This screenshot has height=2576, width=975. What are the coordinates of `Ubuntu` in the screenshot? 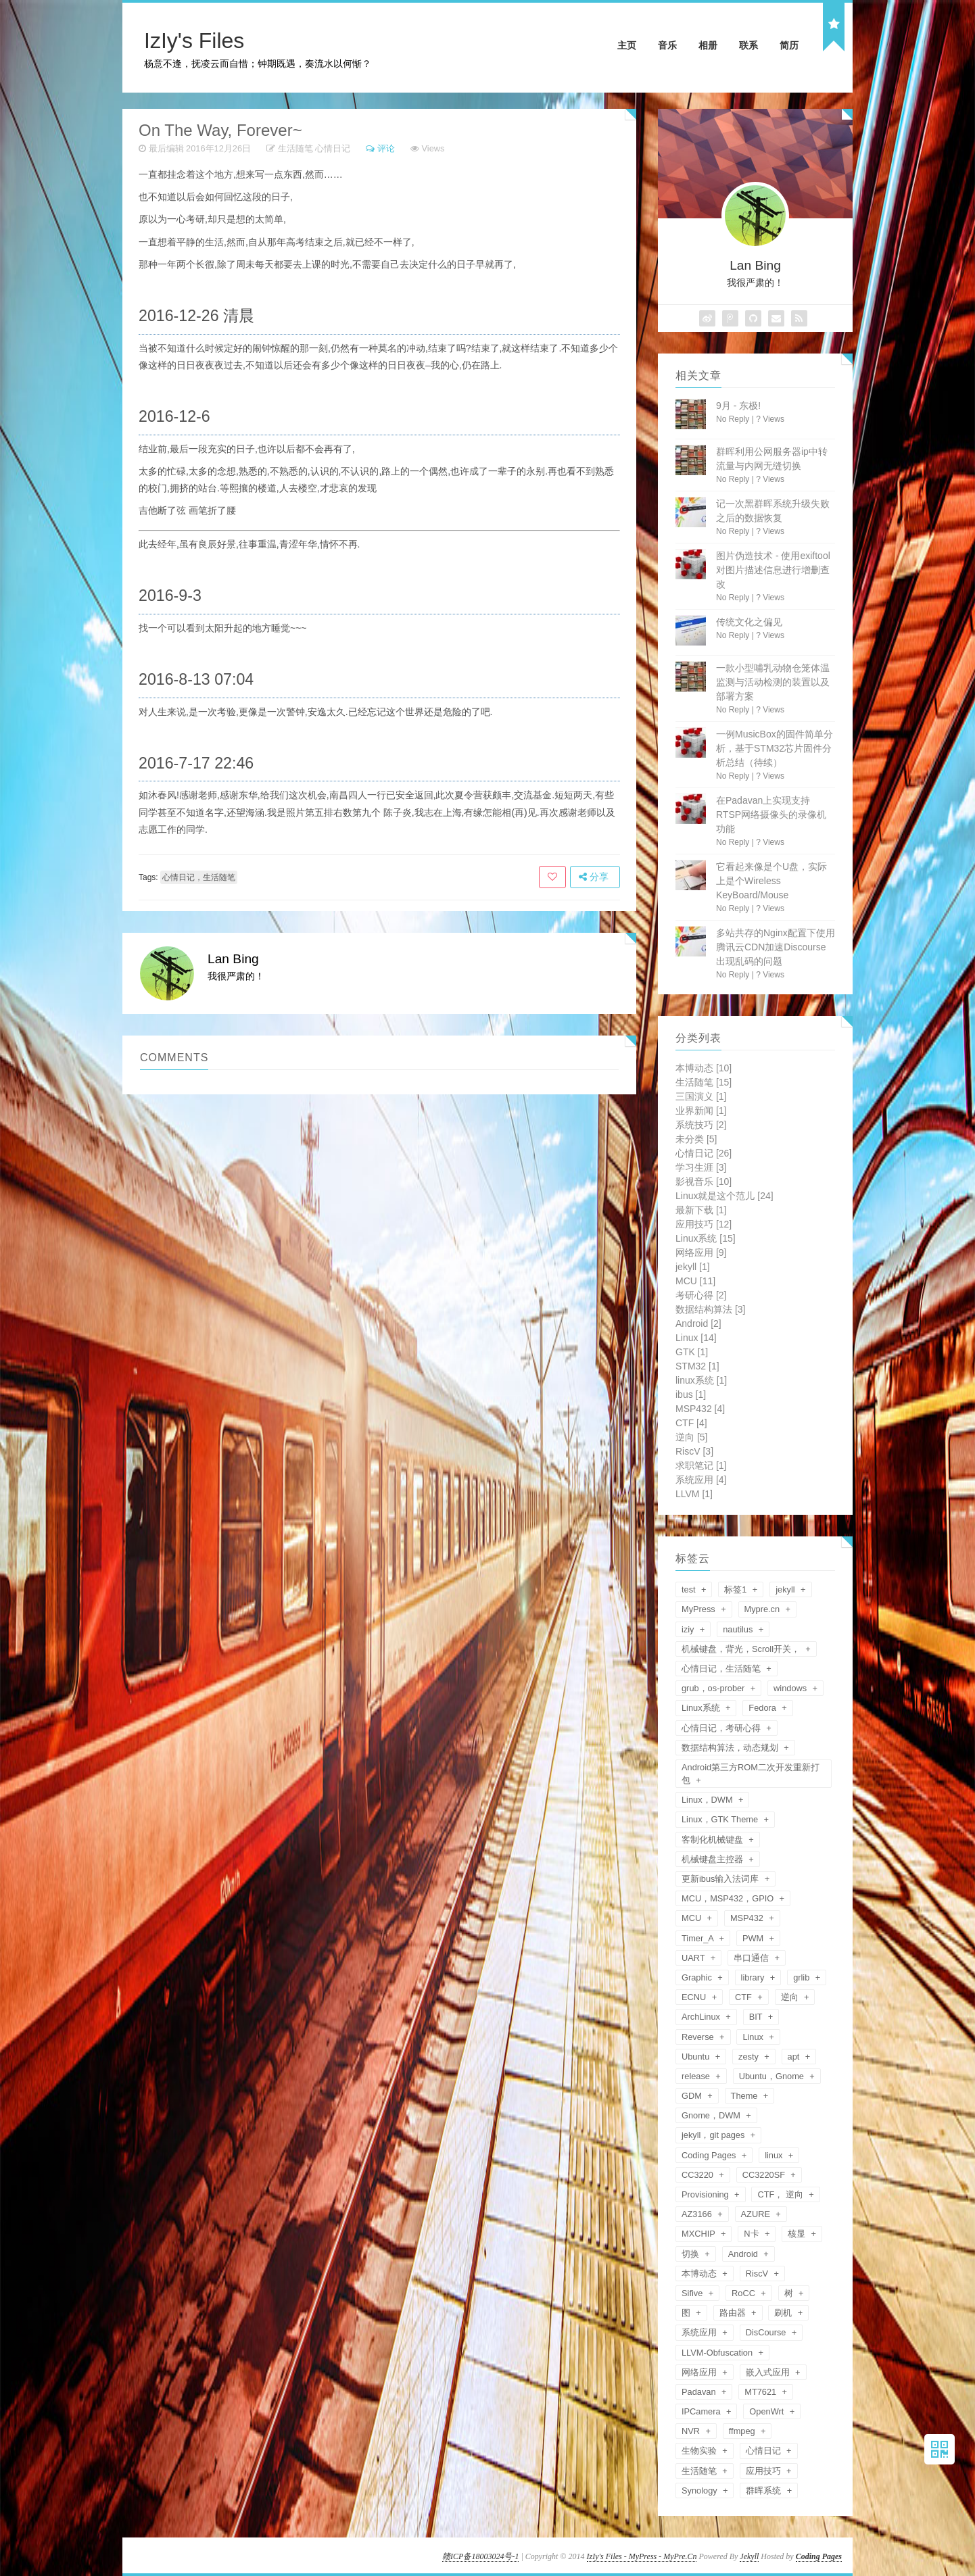 It's located at (697, 2056).